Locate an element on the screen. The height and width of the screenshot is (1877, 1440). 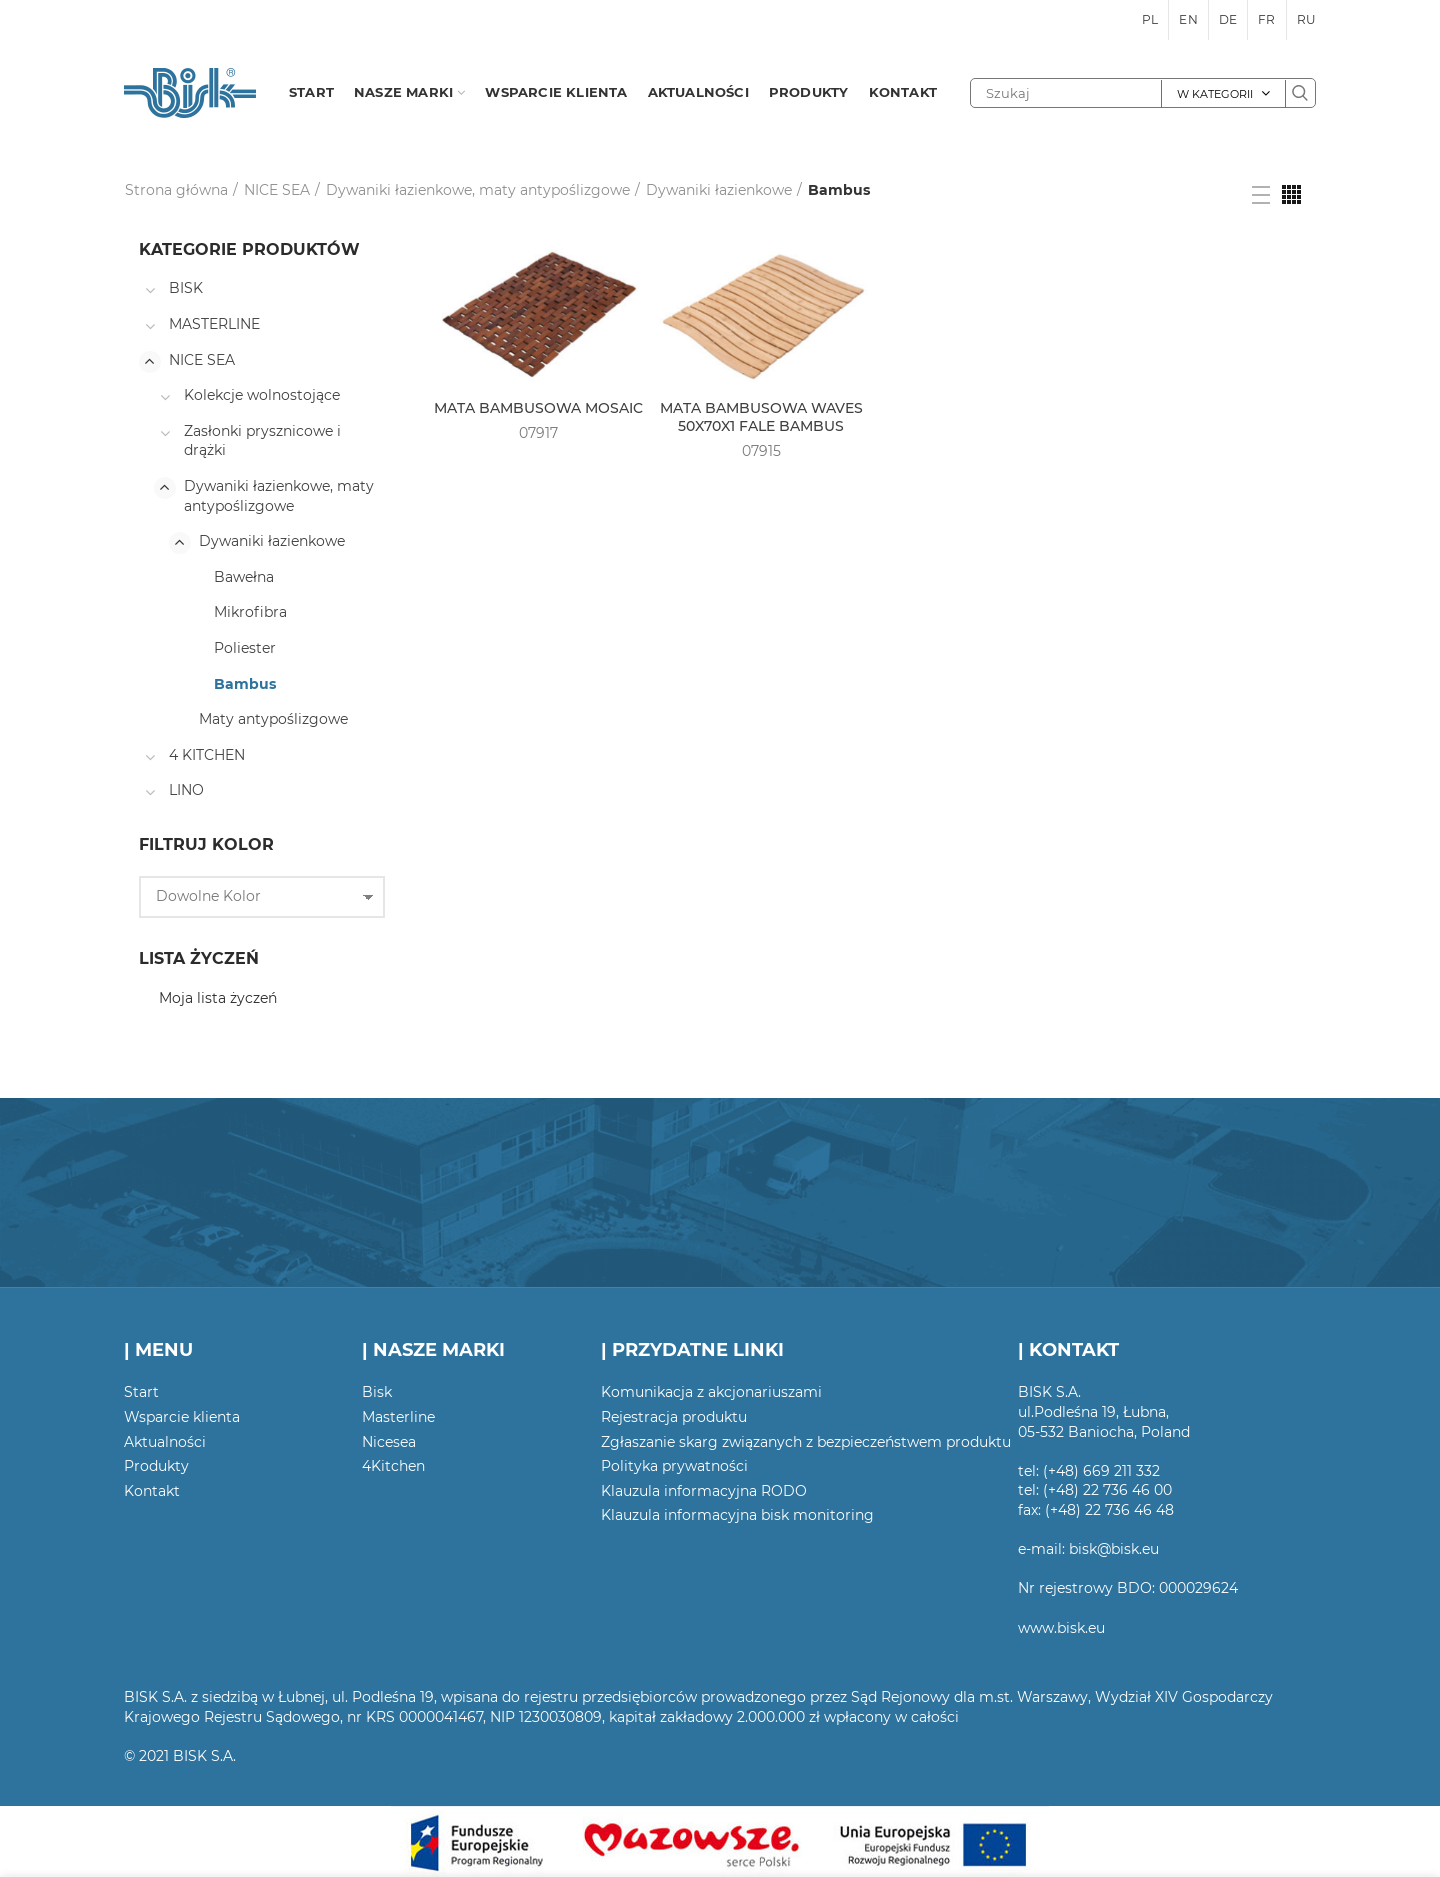
Nicesea is located at coordinates (389, 1442).